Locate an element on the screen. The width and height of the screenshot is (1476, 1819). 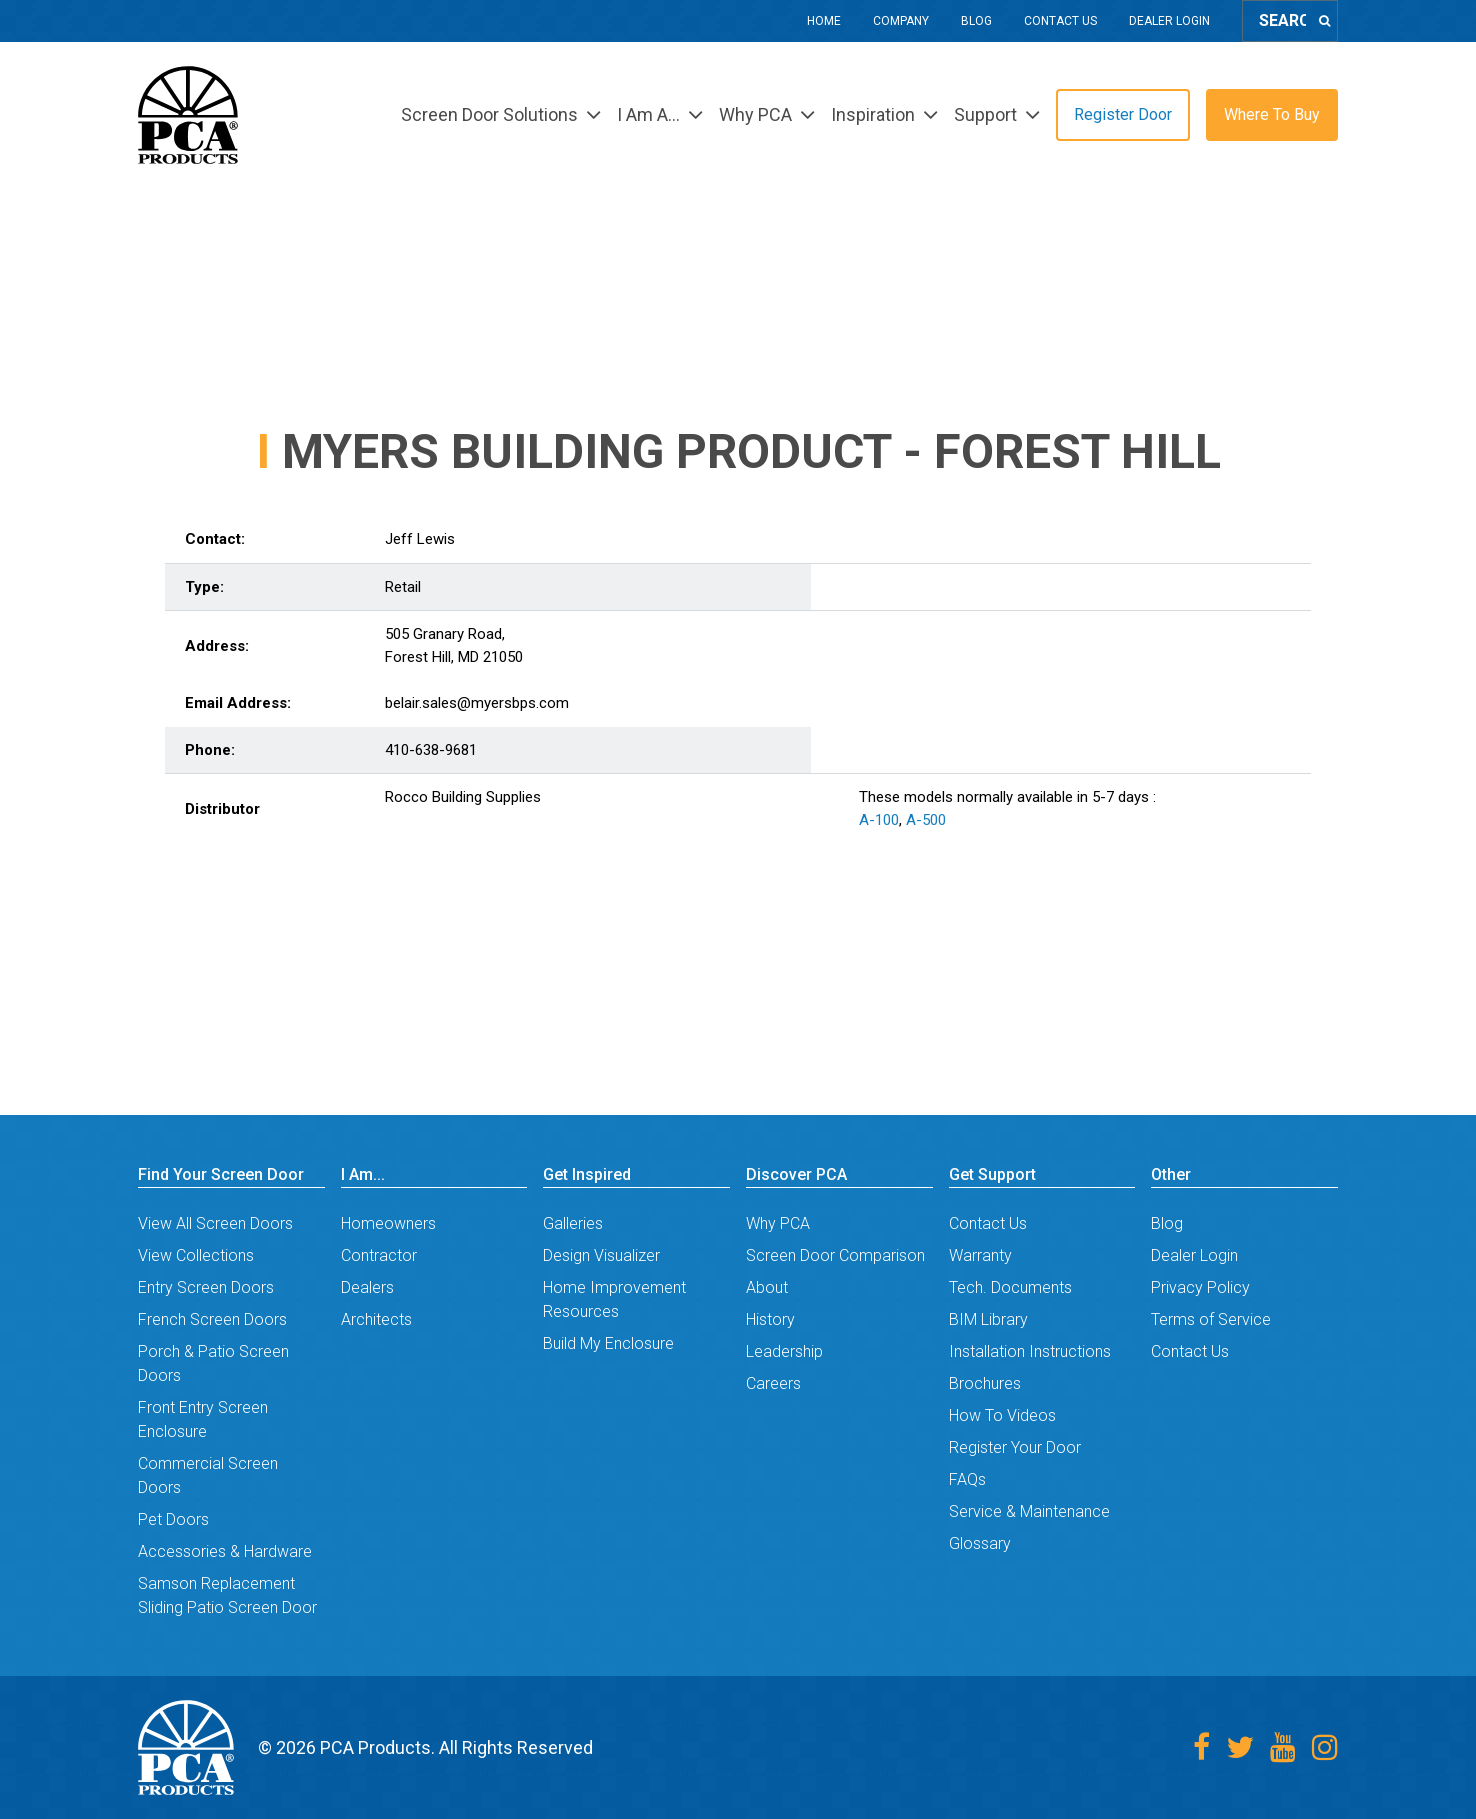
View Collections is located at coordinates (196, 1255).